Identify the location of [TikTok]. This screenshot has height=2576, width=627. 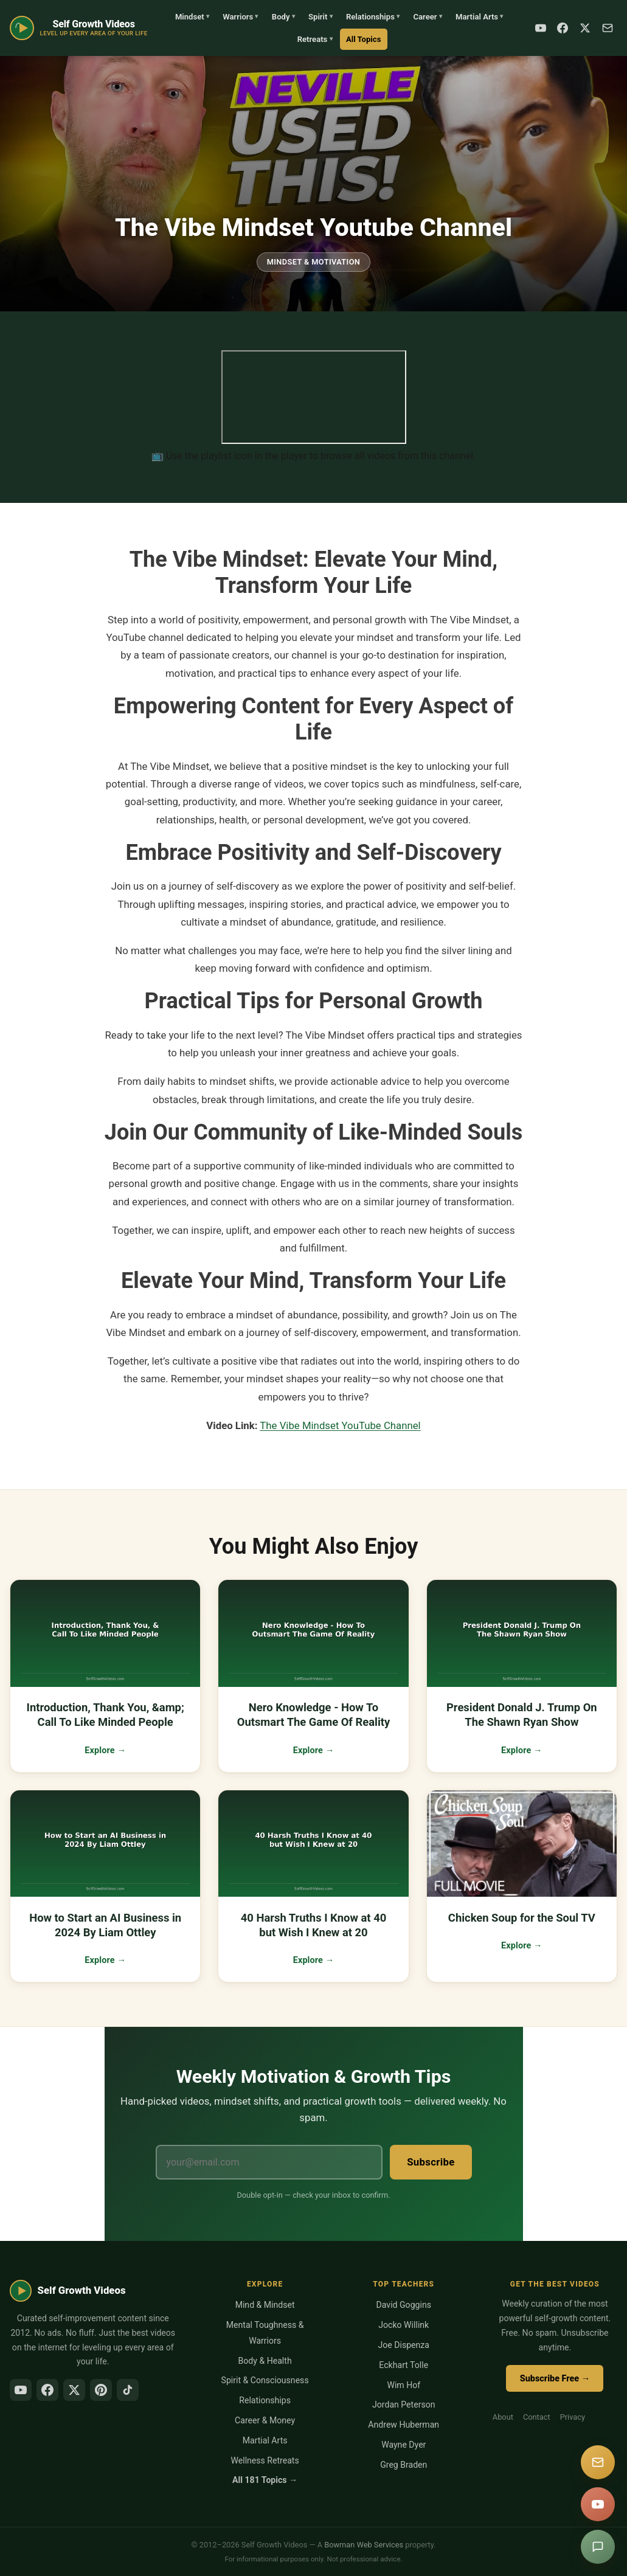
(128, 2390).